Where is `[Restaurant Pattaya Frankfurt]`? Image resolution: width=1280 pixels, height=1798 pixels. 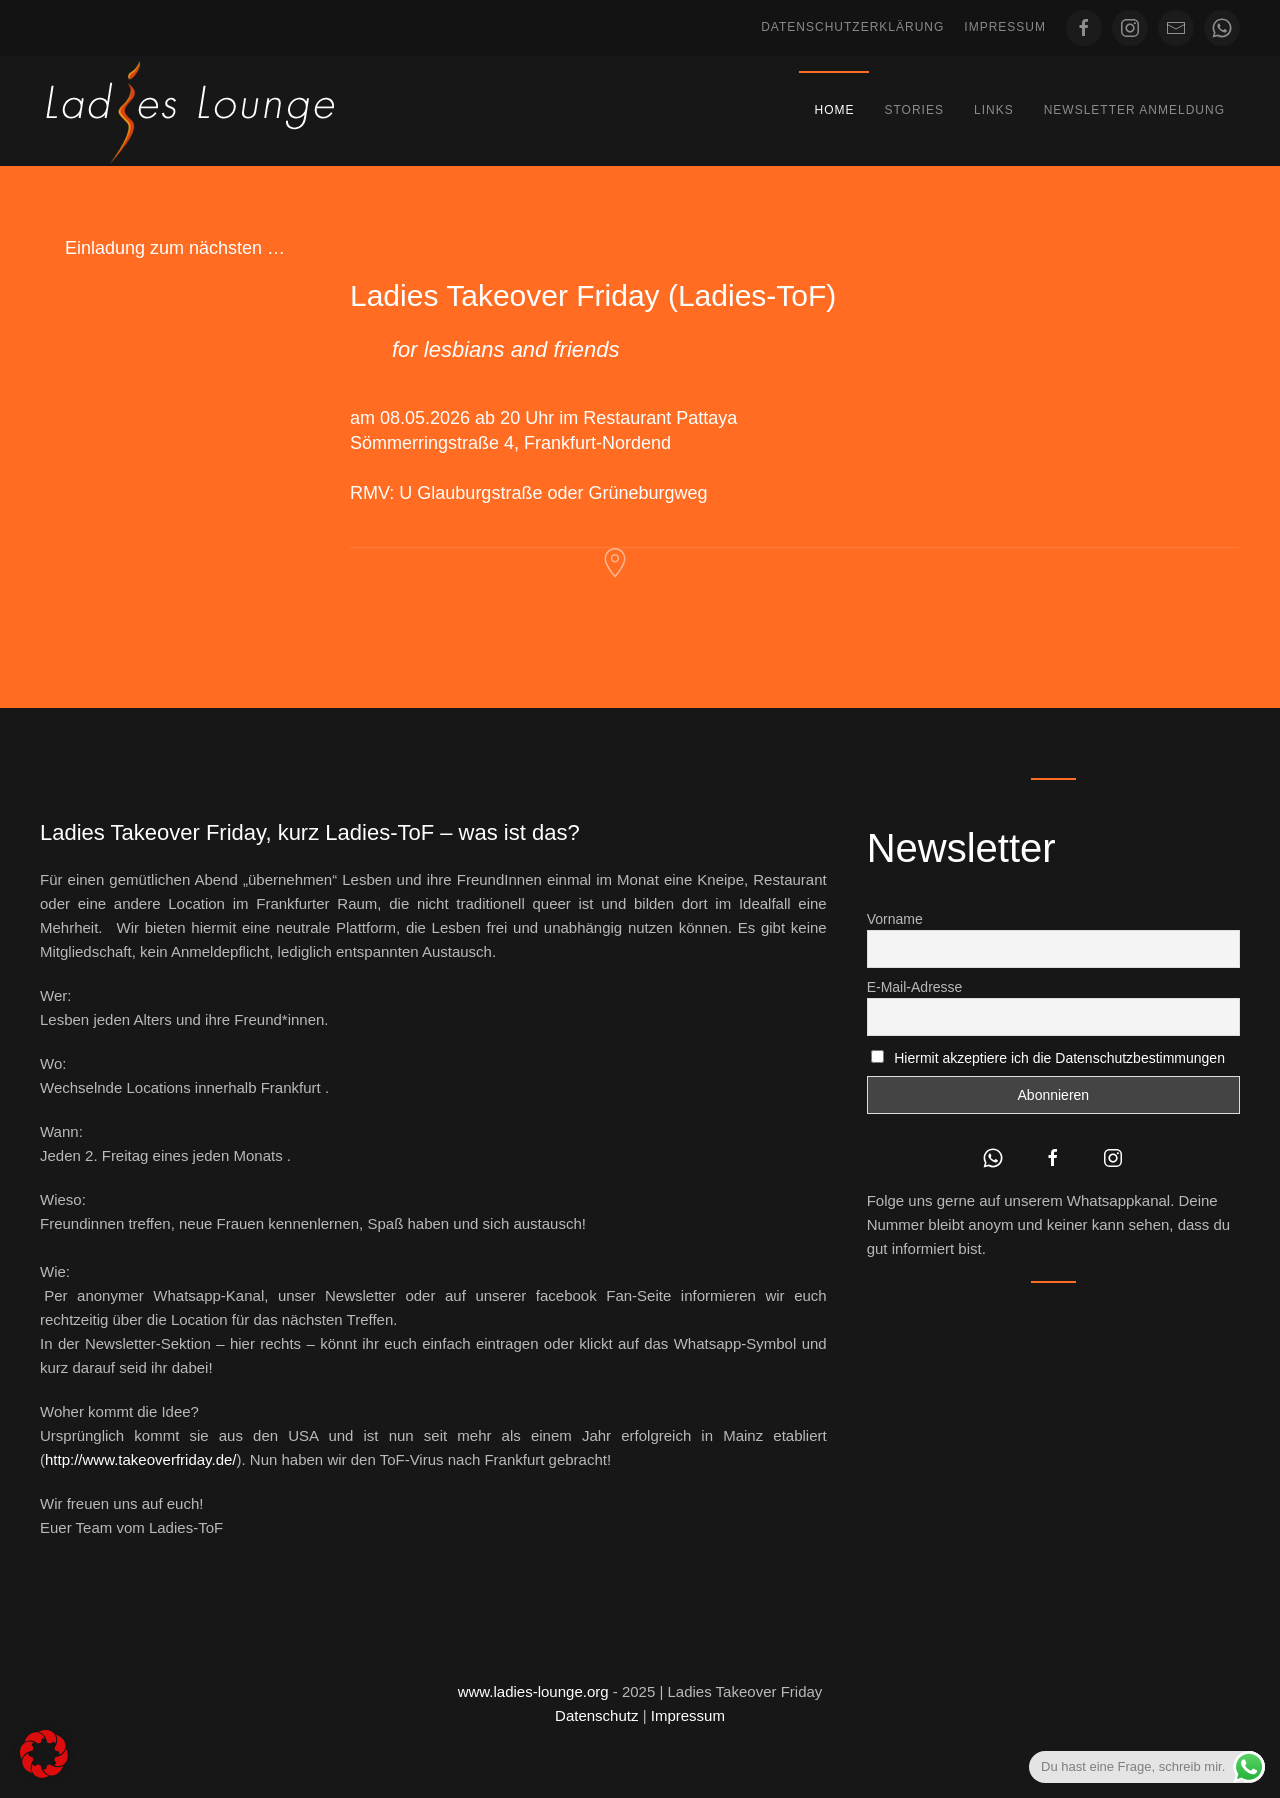
[Restaurant Pattaya Frankfurt] is located at coordinates (615, 561).